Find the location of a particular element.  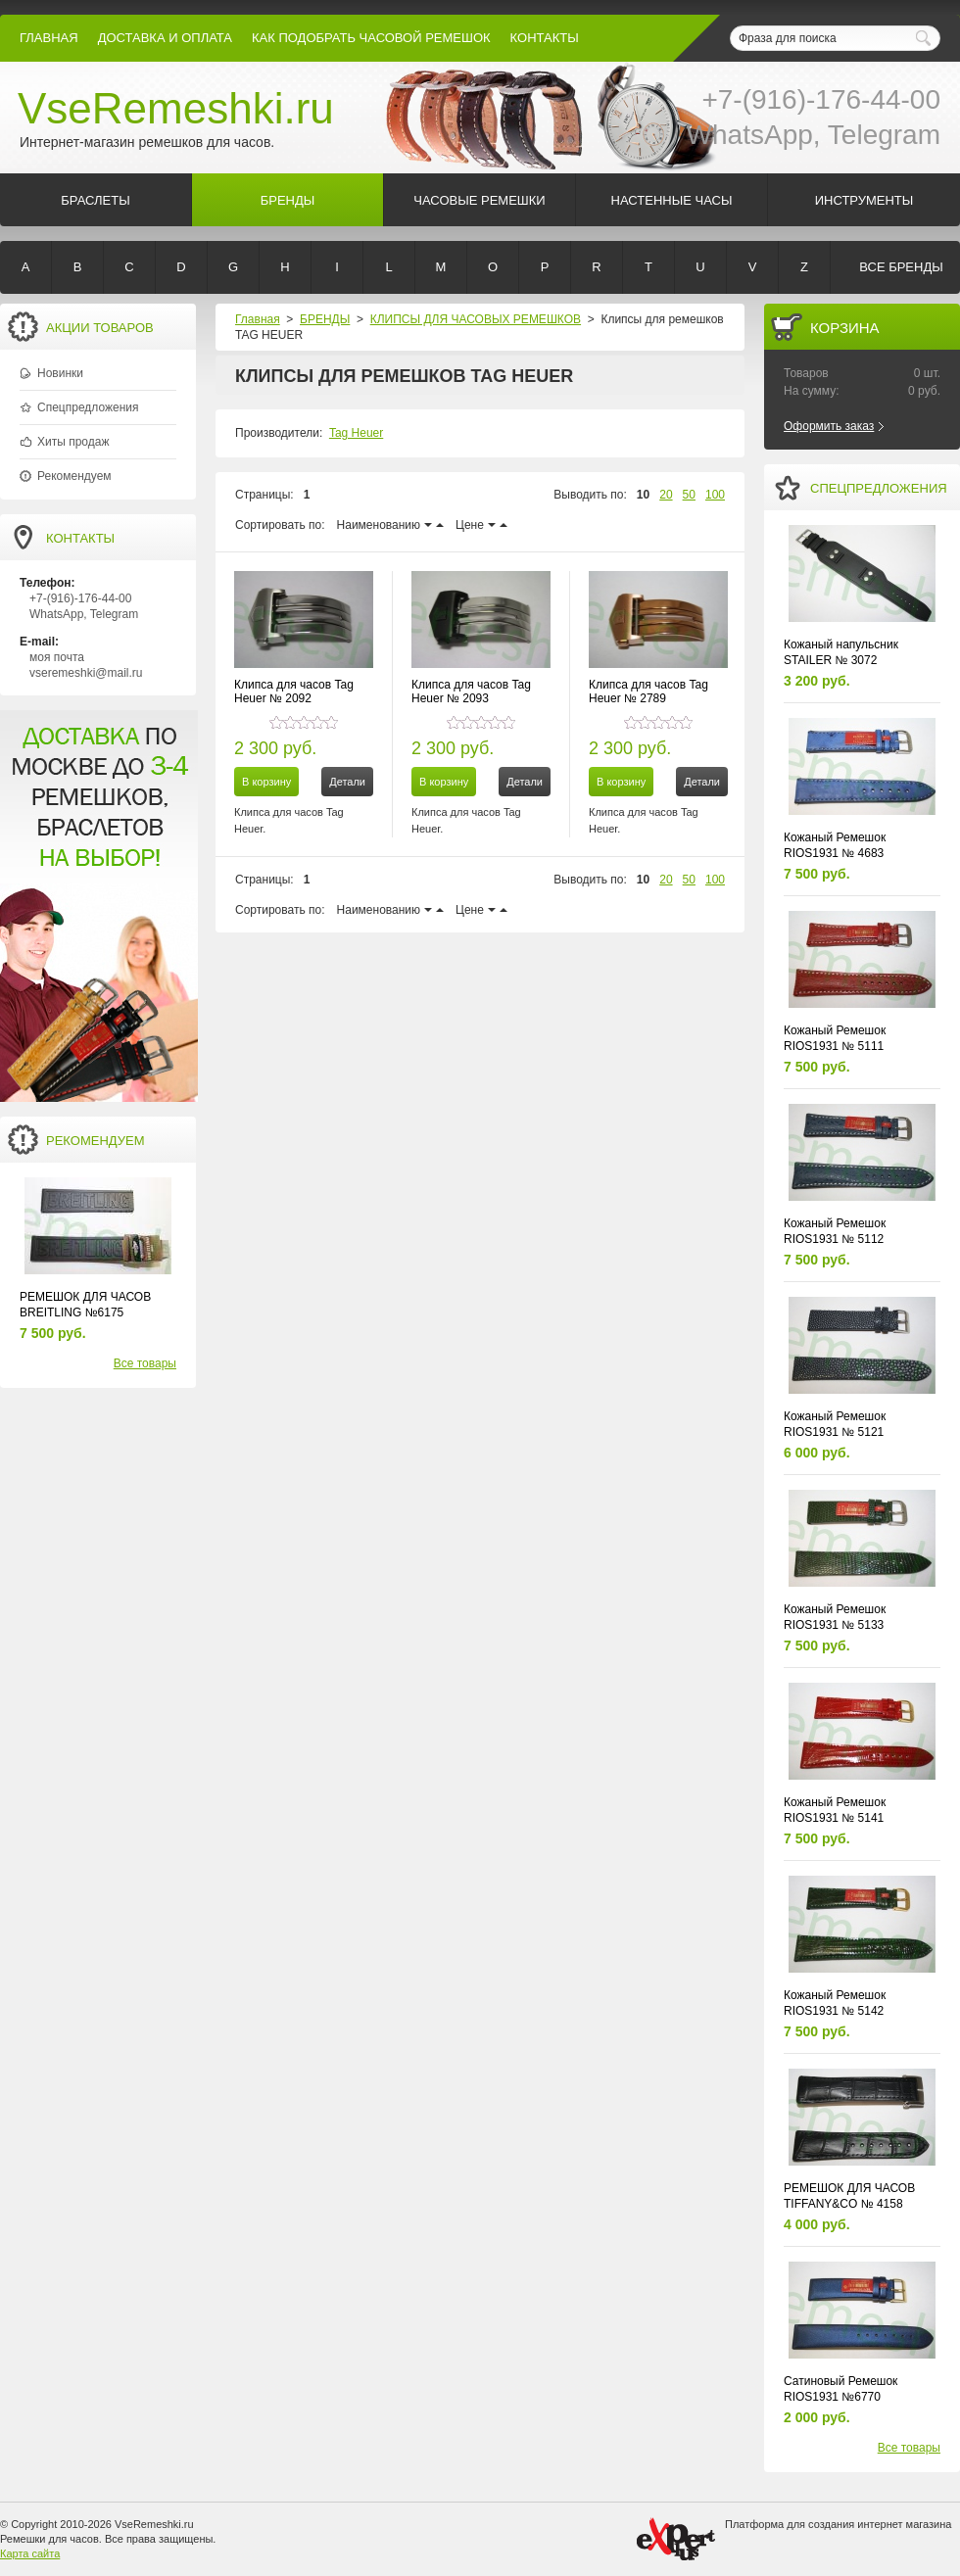

Клипса для часов Tag Heuer № 2789 is located at coordinates (648, 691).